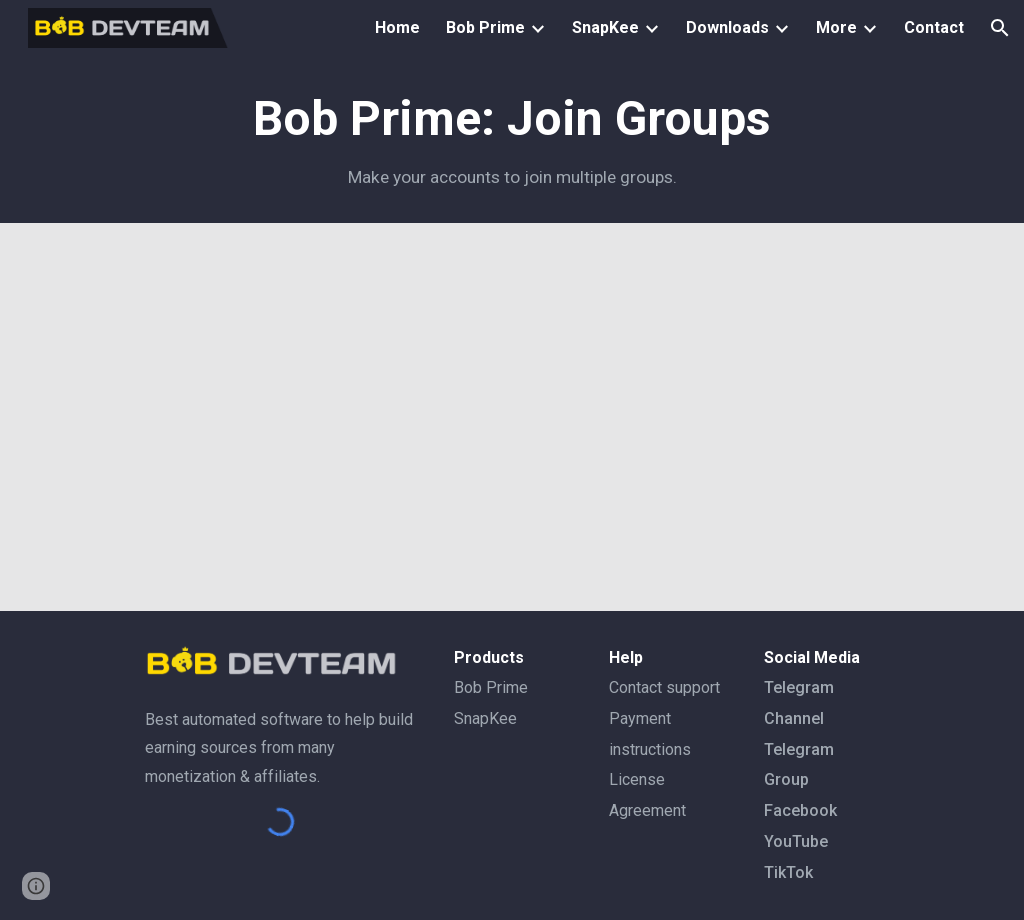 This screenshot has width=1024, height=920. Describe the element at coordinates (485, 27) in the screenshot. I see `Bob Prime [link]` at that location.